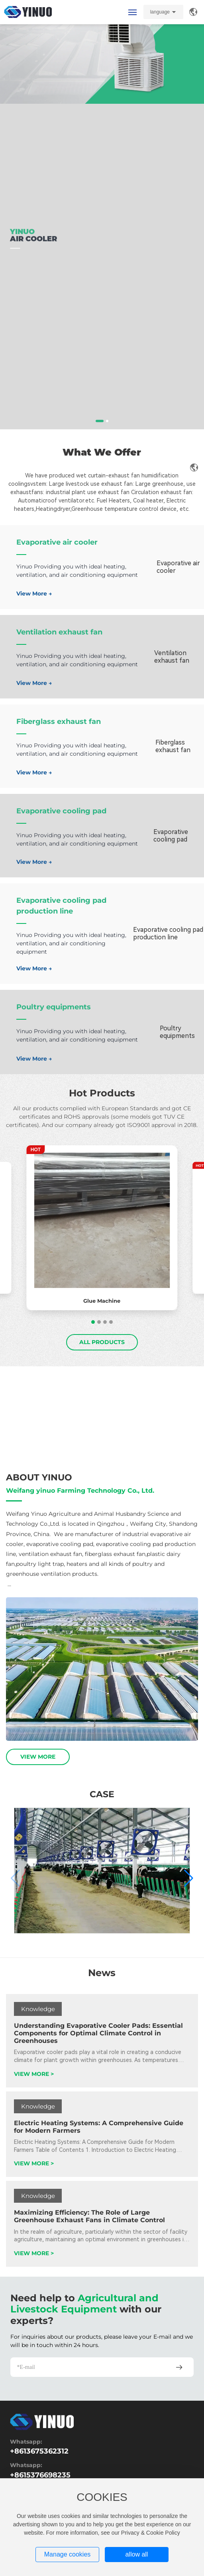  Describe the element at coordinates (58, 721) in the screenshot. I see `Fiberglass exhaust fan` at that location.